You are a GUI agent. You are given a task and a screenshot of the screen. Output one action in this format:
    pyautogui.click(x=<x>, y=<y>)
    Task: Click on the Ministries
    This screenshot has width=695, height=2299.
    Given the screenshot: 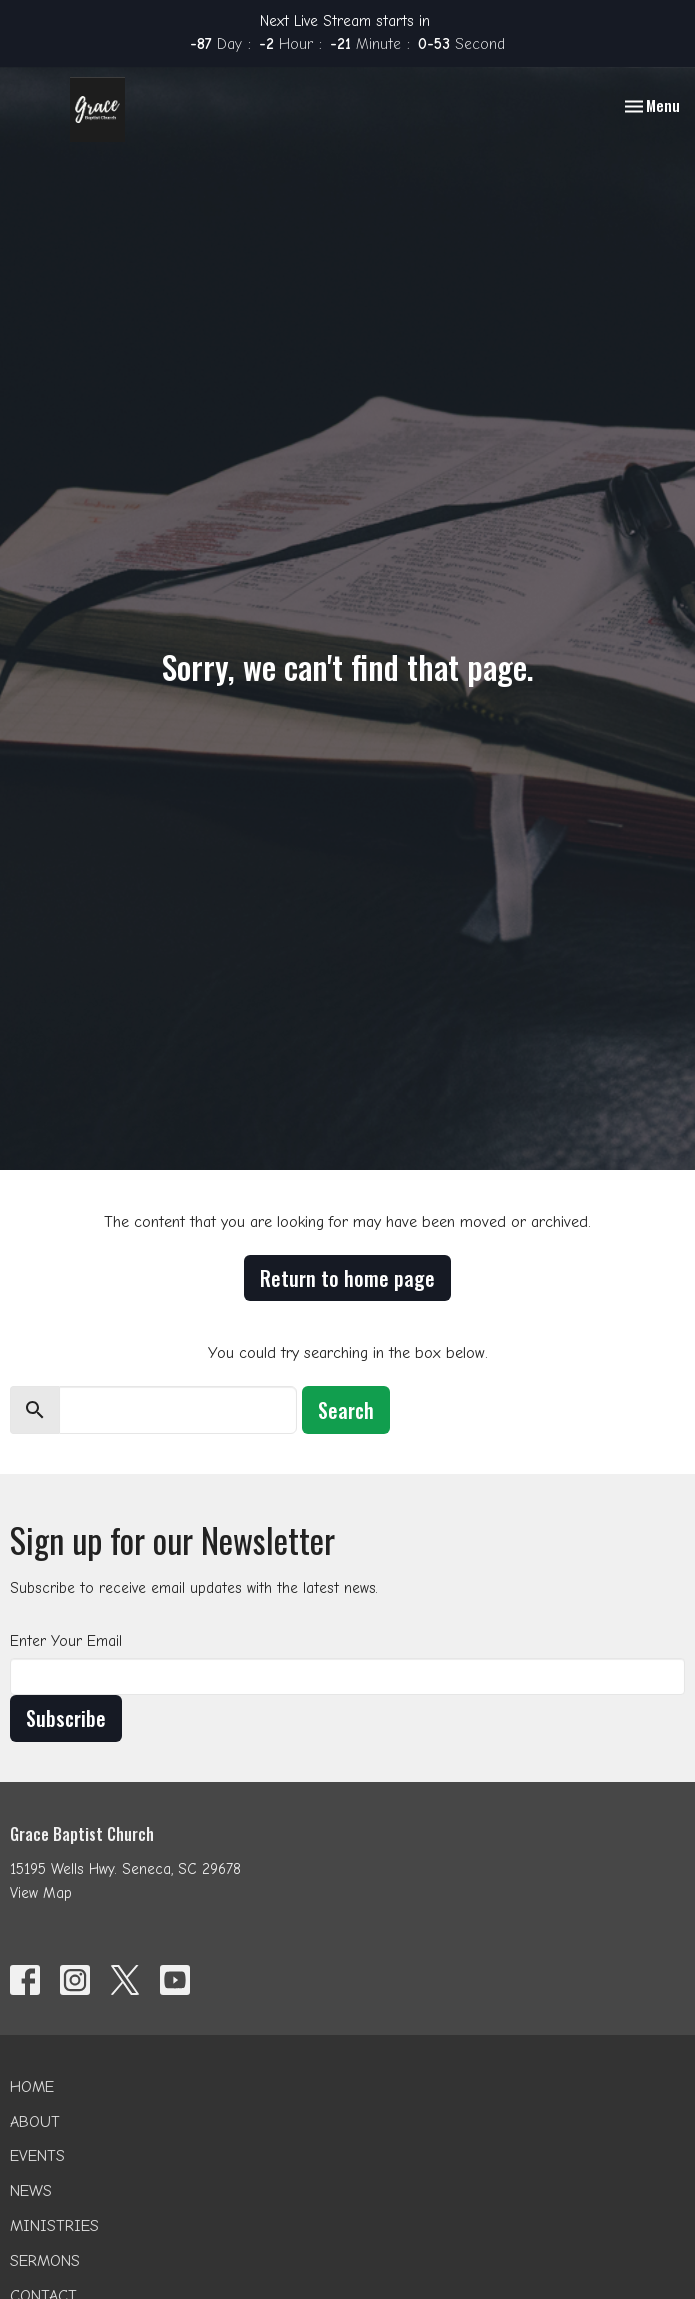 What is the action you would take?
    pyautogui.click(x=54, y=2226)
    